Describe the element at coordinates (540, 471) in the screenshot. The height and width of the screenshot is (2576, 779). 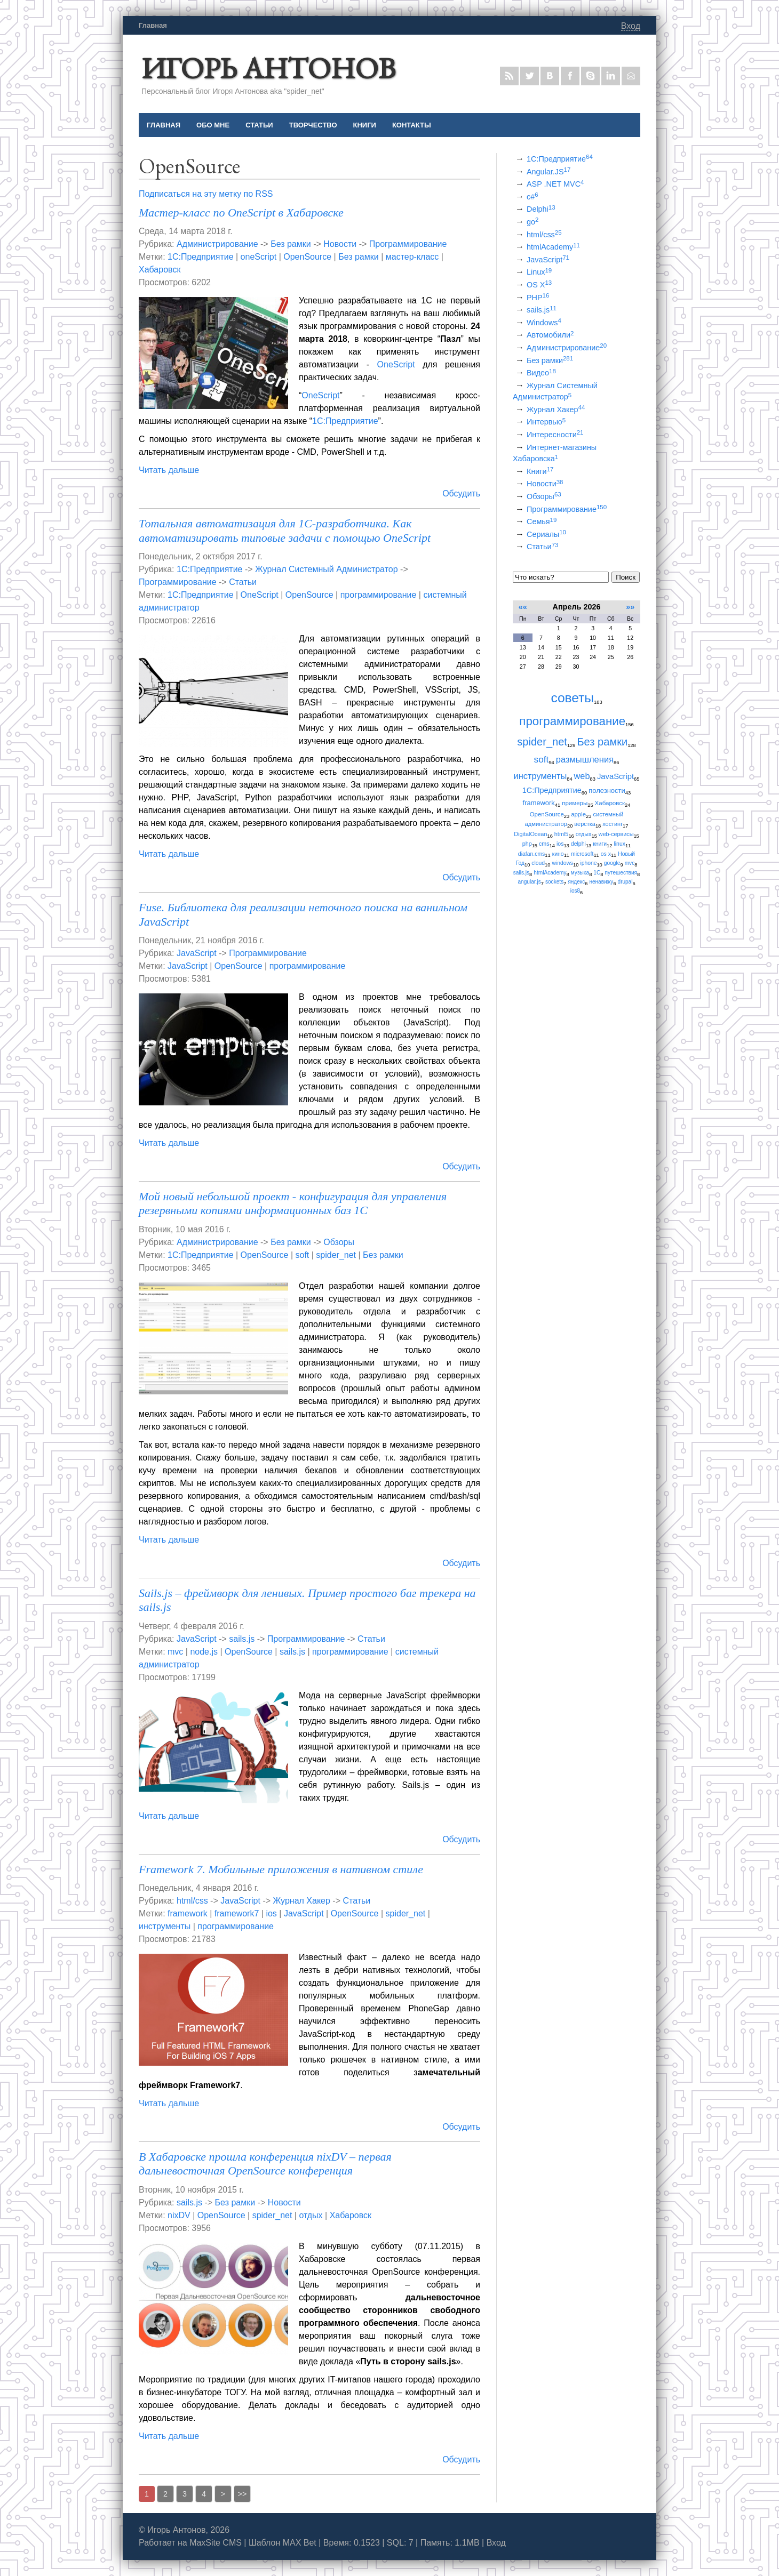
I see `Книги` at that location.